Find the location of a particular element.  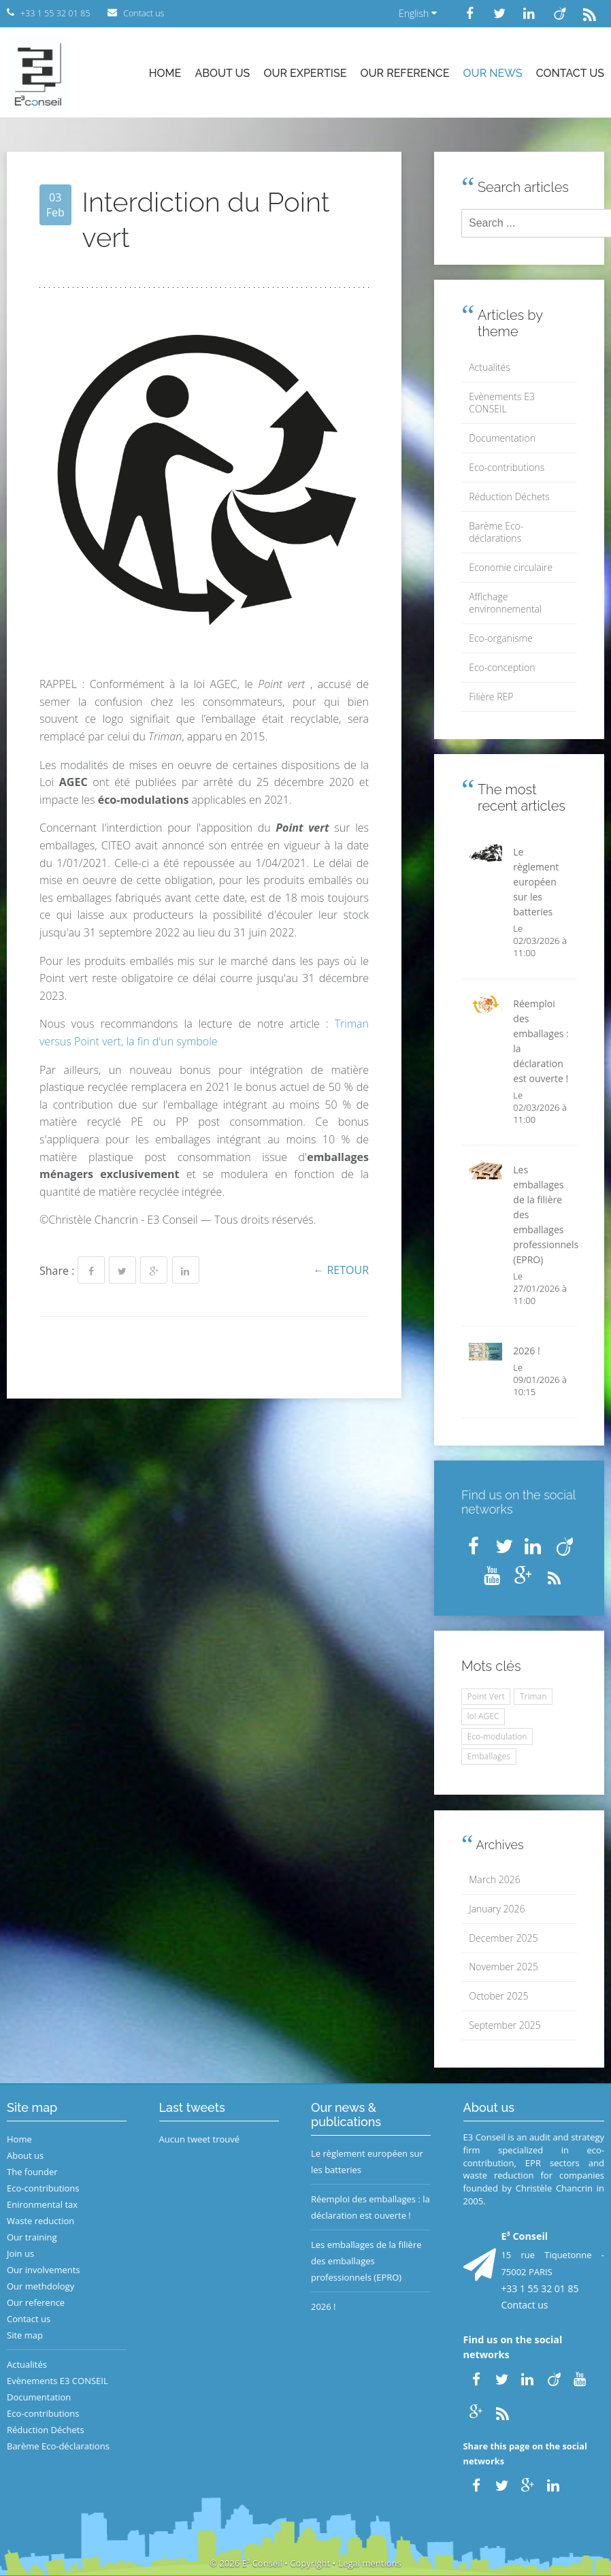

Join us is located at coordinates (20, 2253).